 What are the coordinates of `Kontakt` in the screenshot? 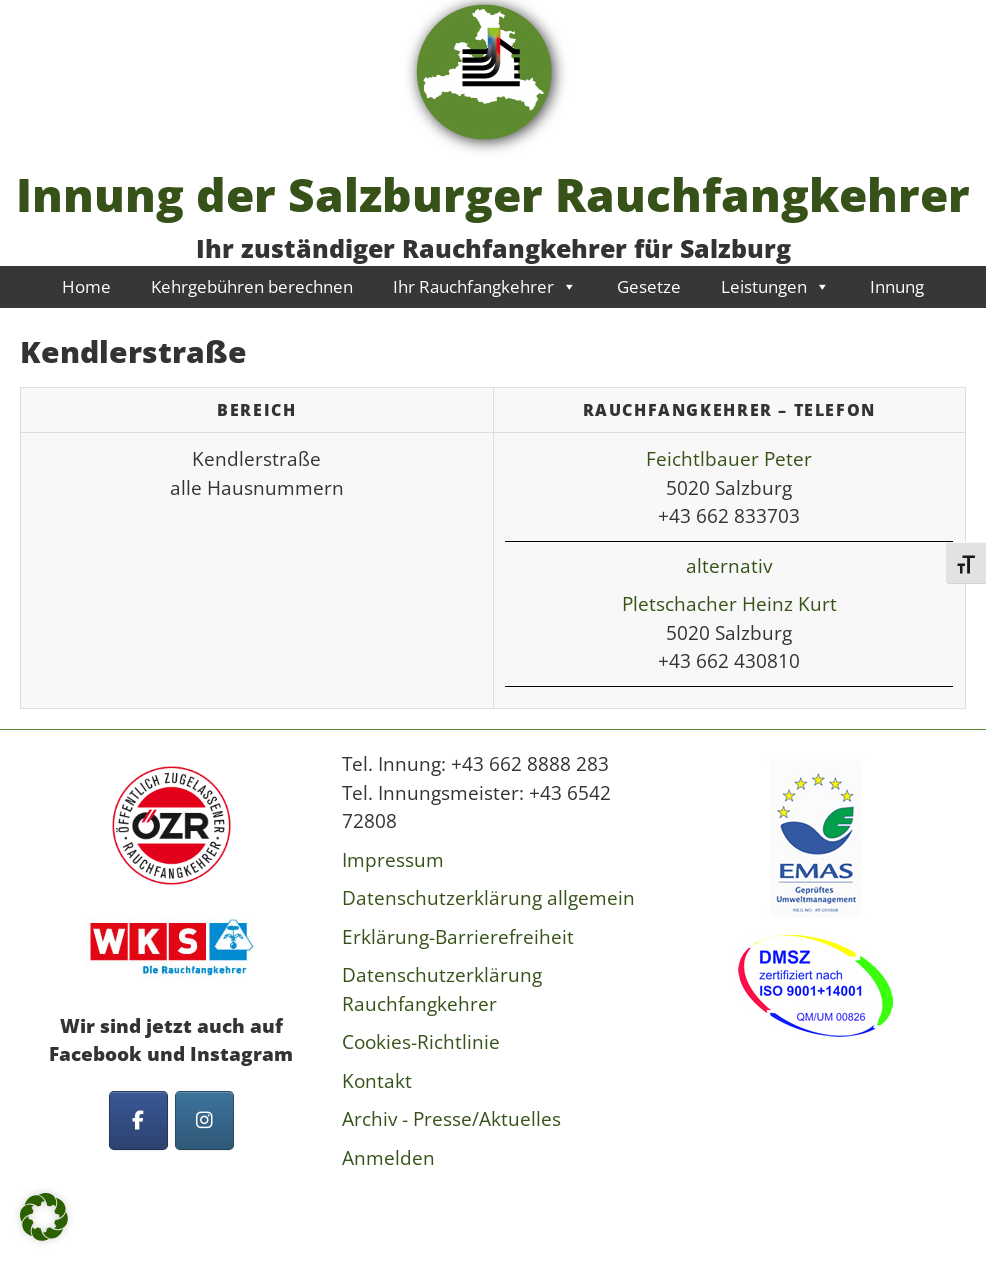 It's located at (377, 1081).